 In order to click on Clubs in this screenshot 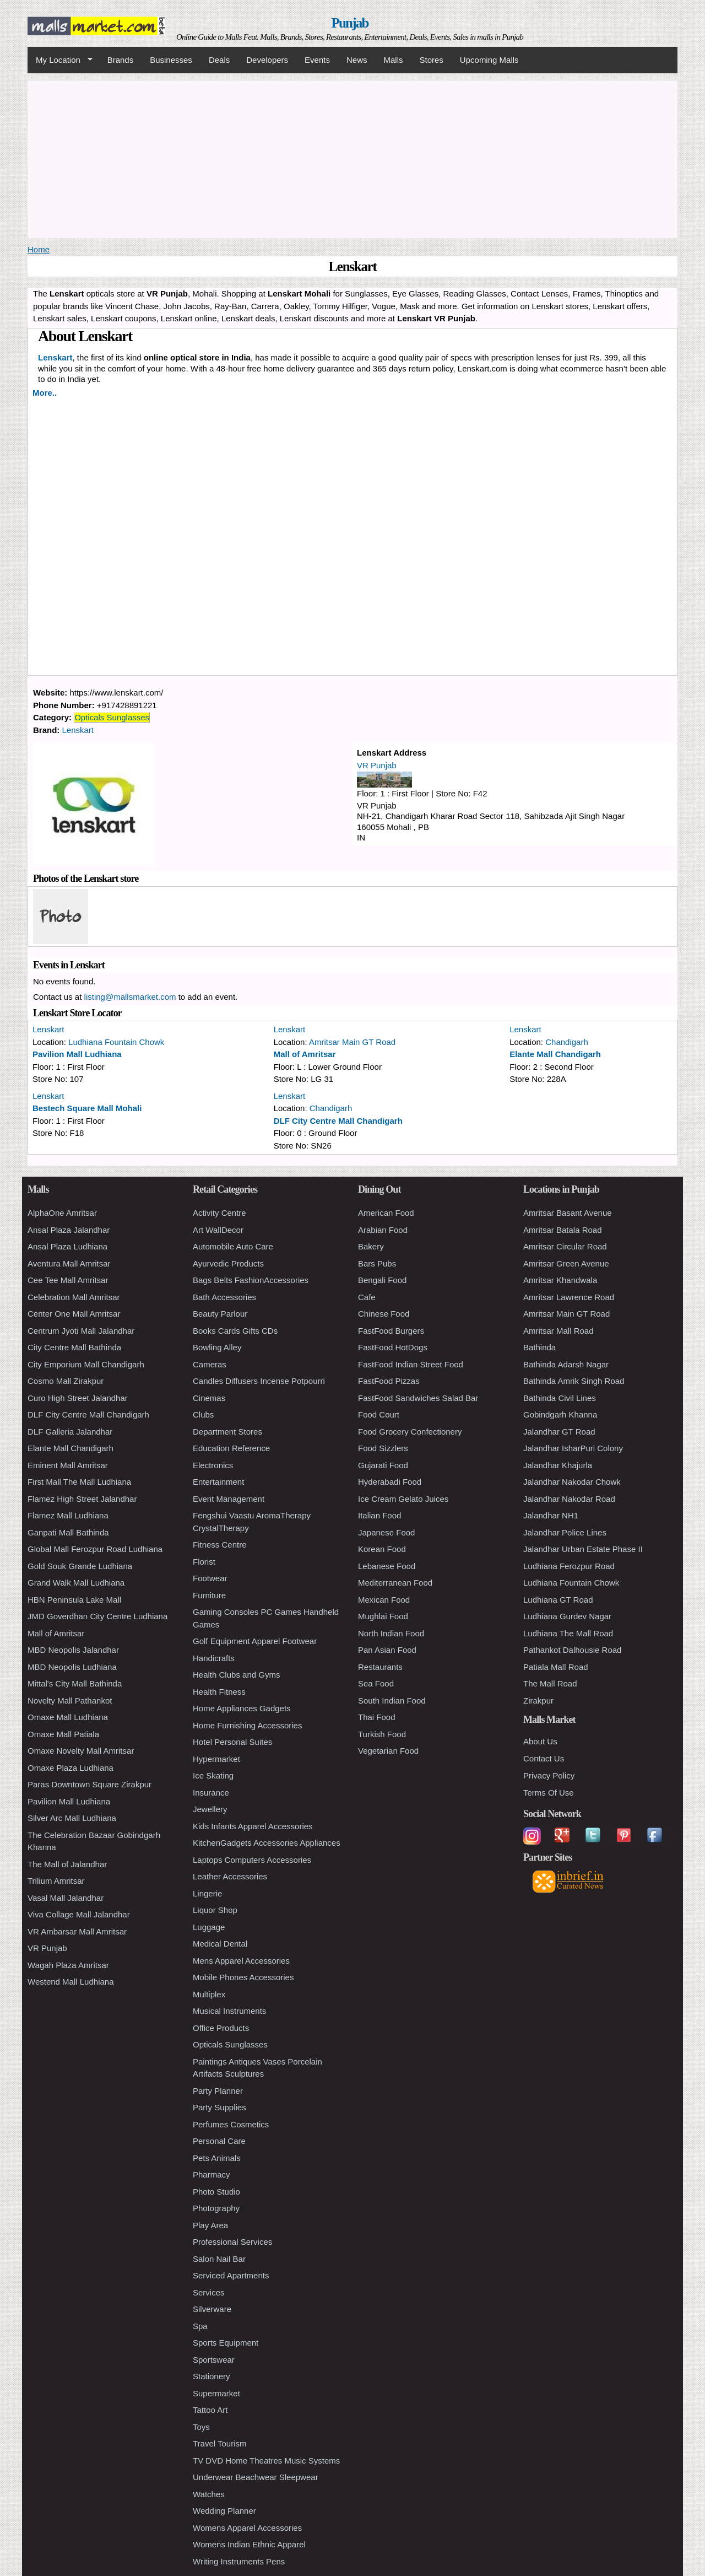, I will do `click(203, 1414)`.